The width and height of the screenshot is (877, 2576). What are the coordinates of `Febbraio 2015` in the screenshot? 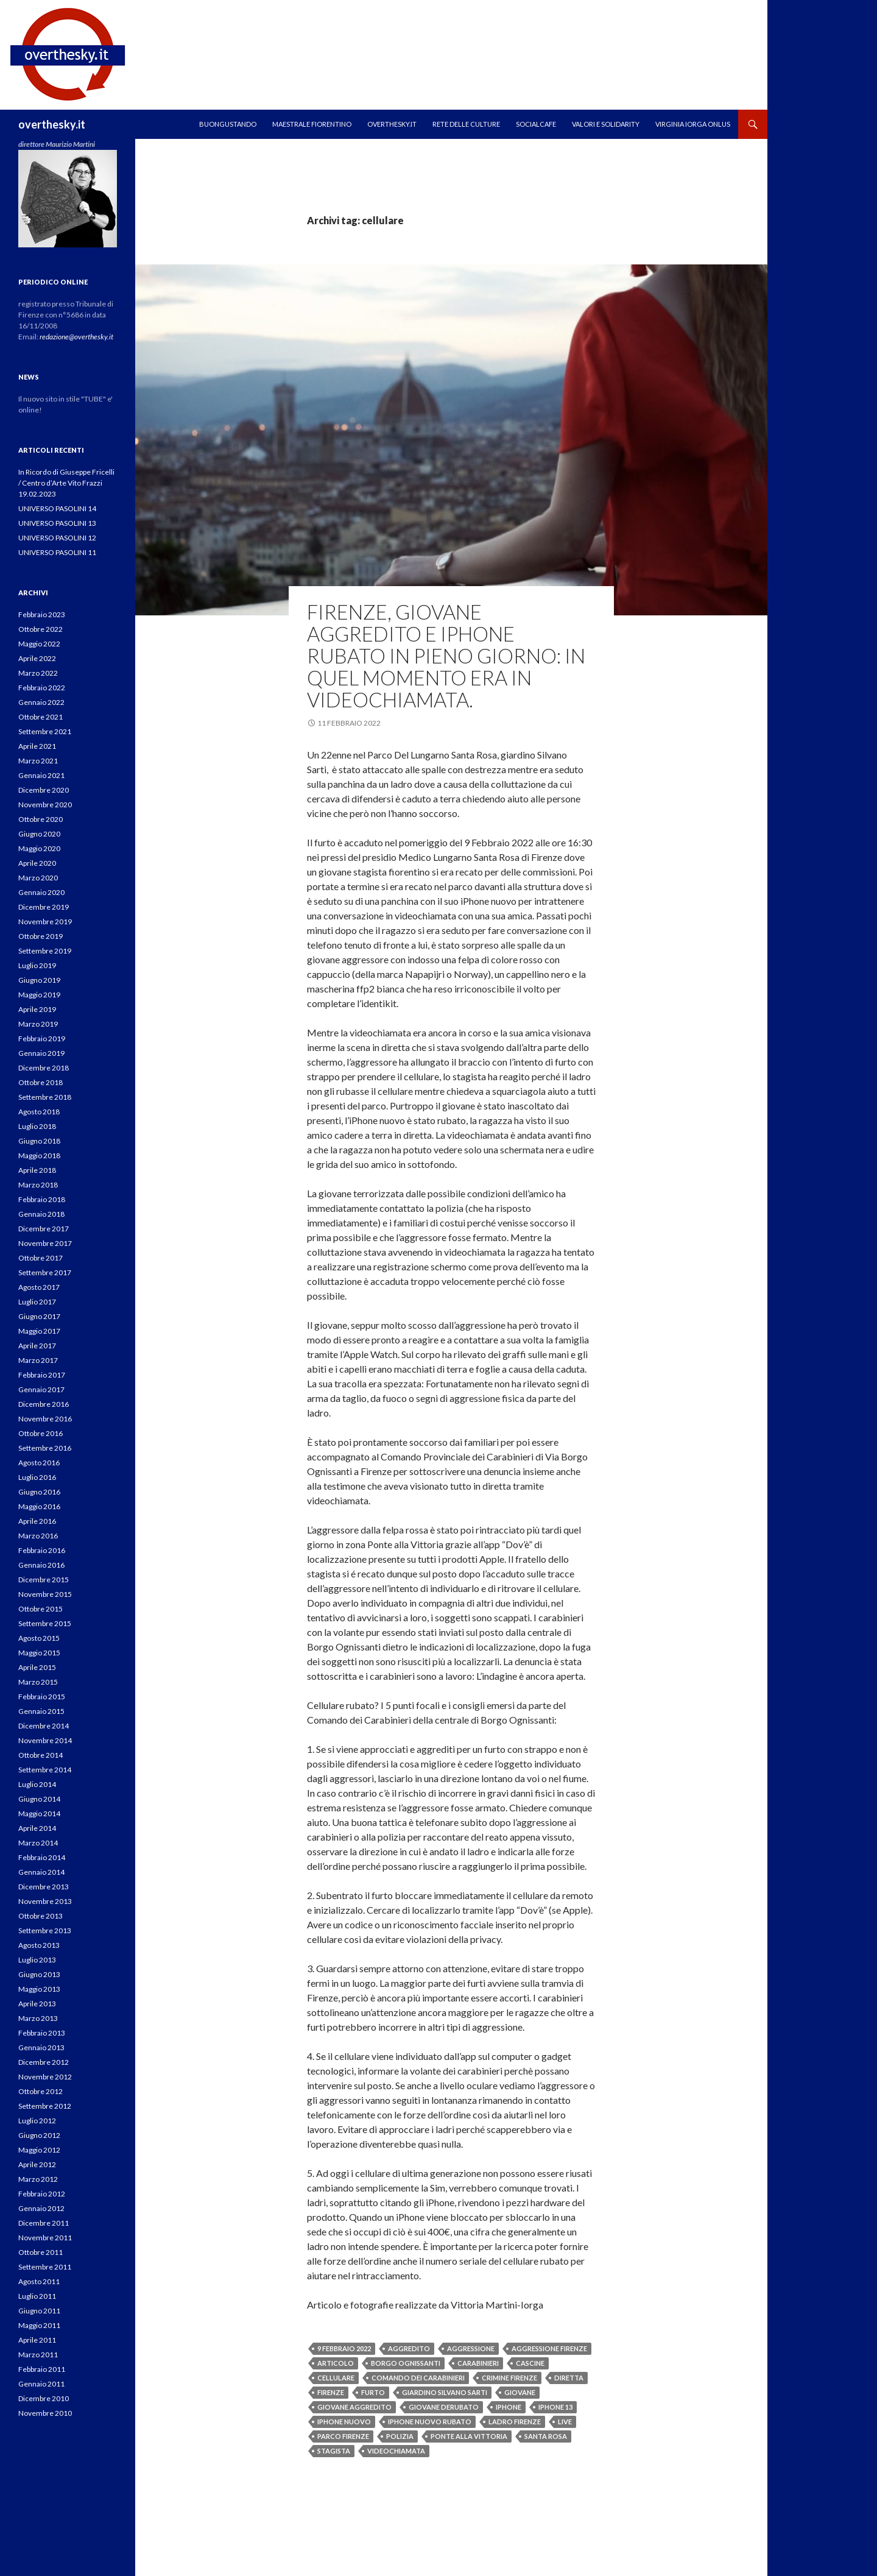 It's located at (41, 1696).